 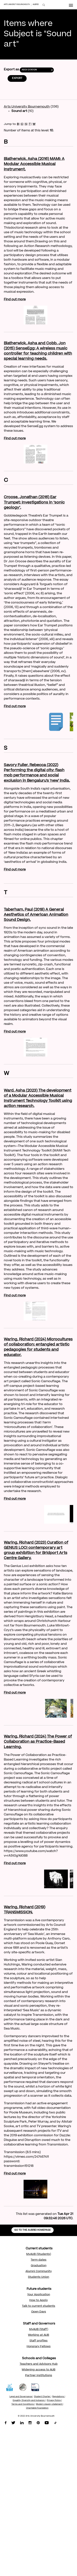 What do you see at coordinates (38, 2260) in the screenshot?
I see `Term dates` at bounding box center [38, 2260].